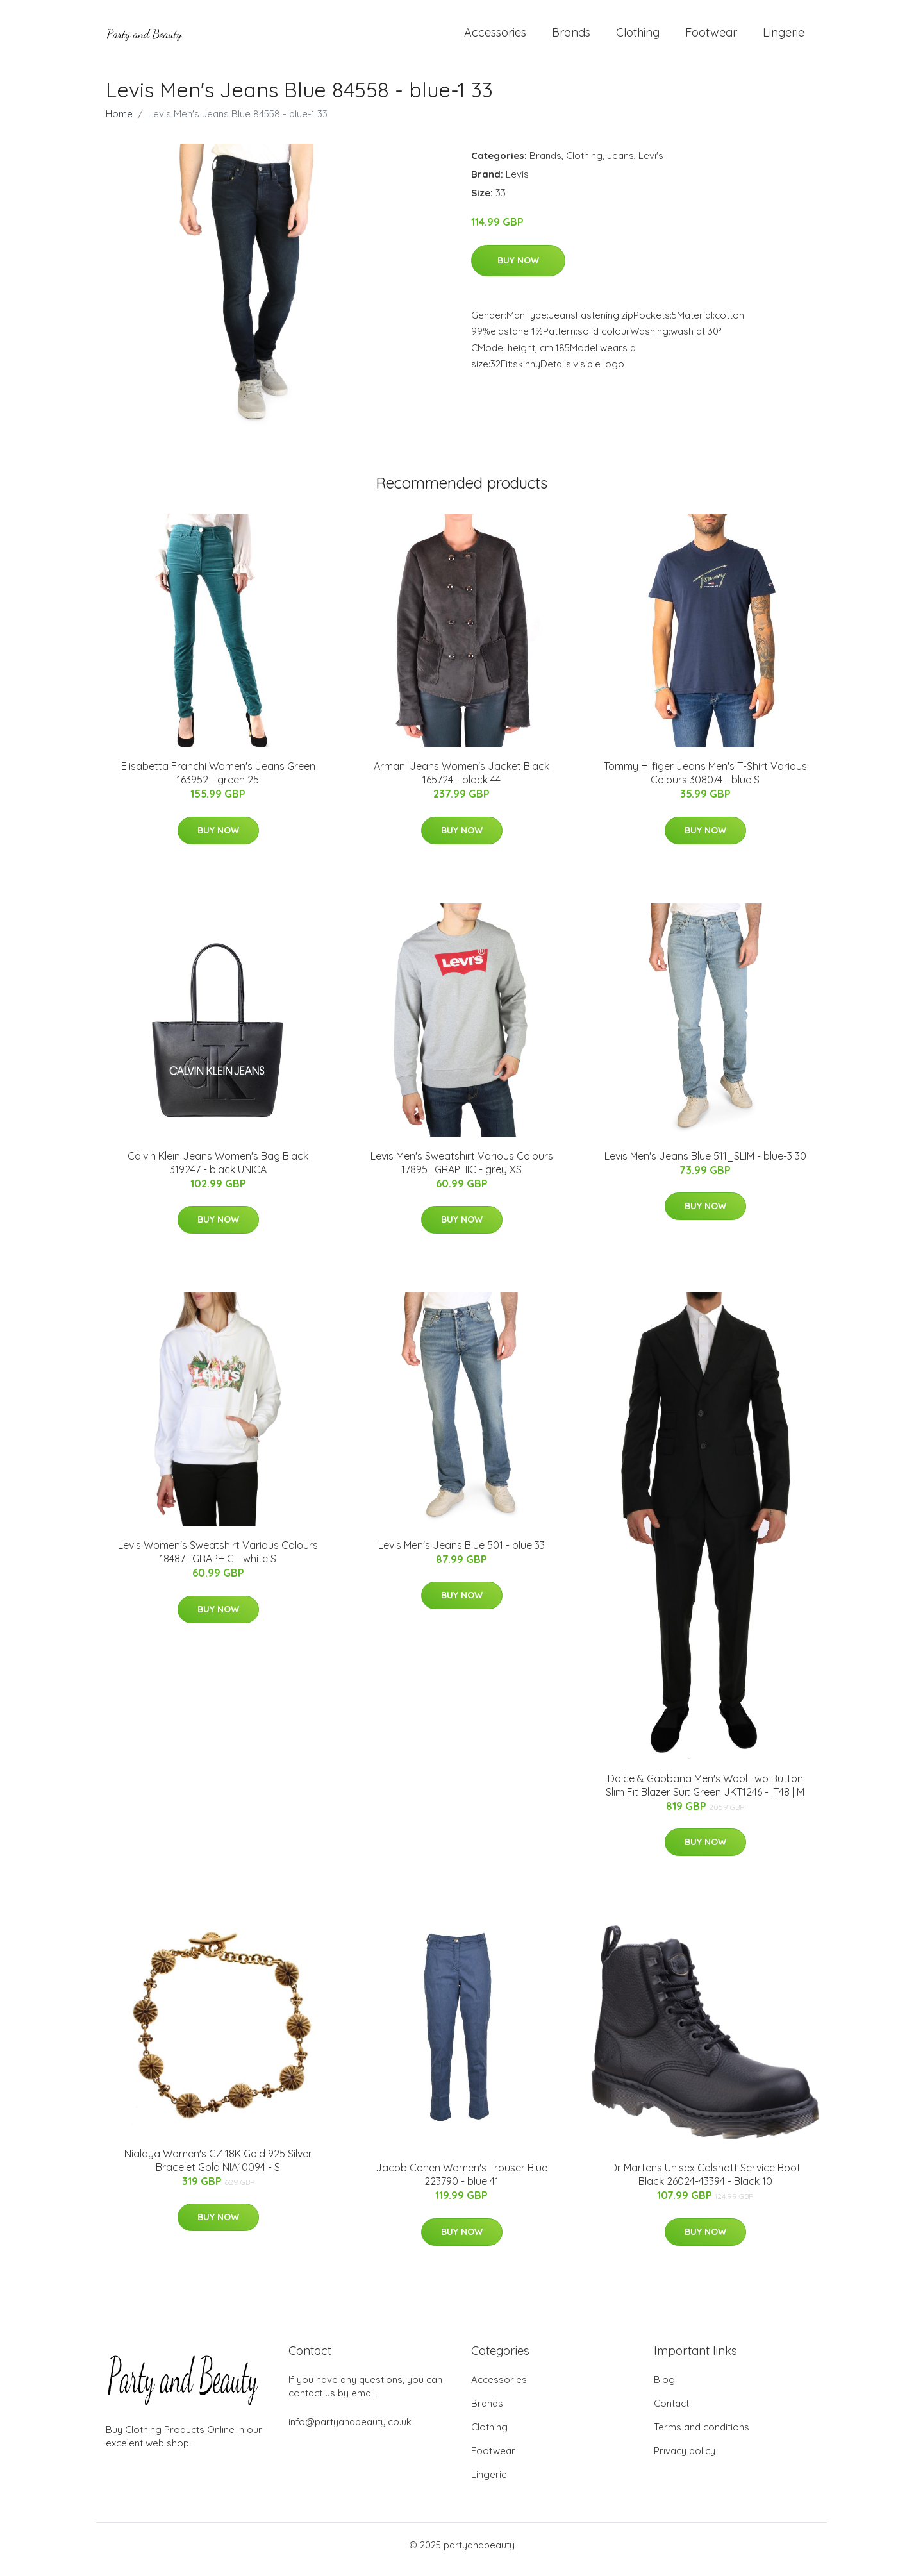 The image size is (923, 2576). What do you see at coordinates (218, 1171) in the screenshot?
I see `Calvin Klein Jeans Women's Bag Black 319247 - black UNICA` at bounding box center [218, 1171].